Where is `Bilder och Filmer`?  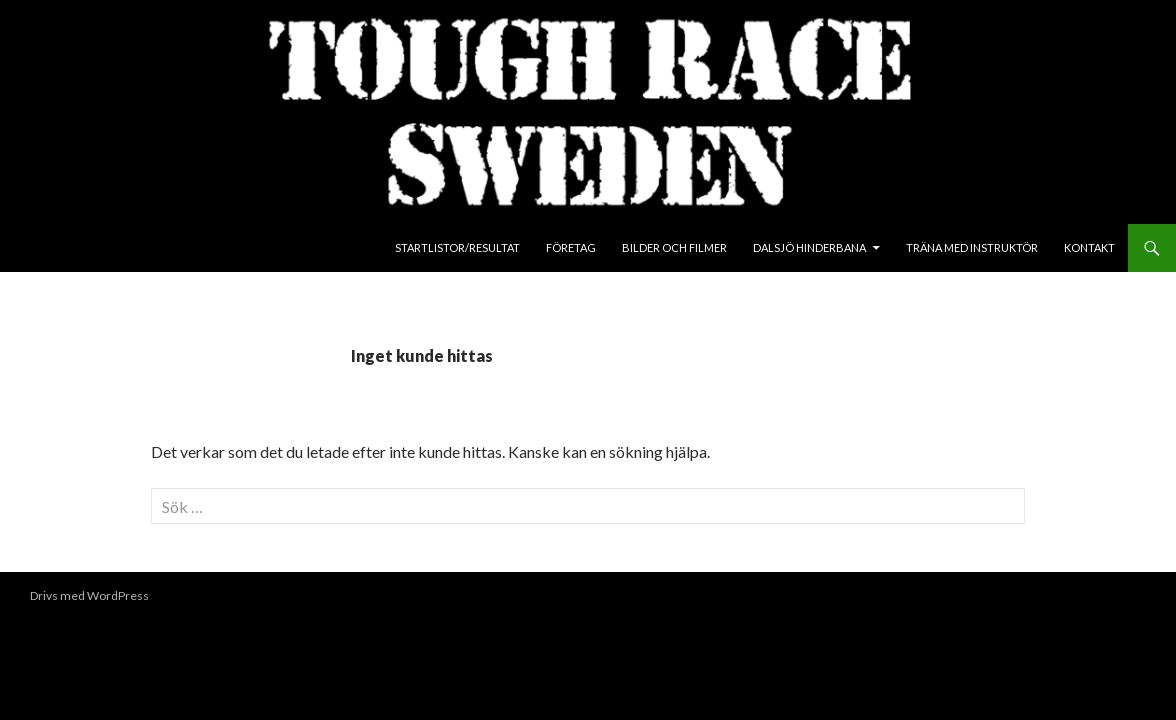 Bilder och Filmer is located at coordinates (674, 247).